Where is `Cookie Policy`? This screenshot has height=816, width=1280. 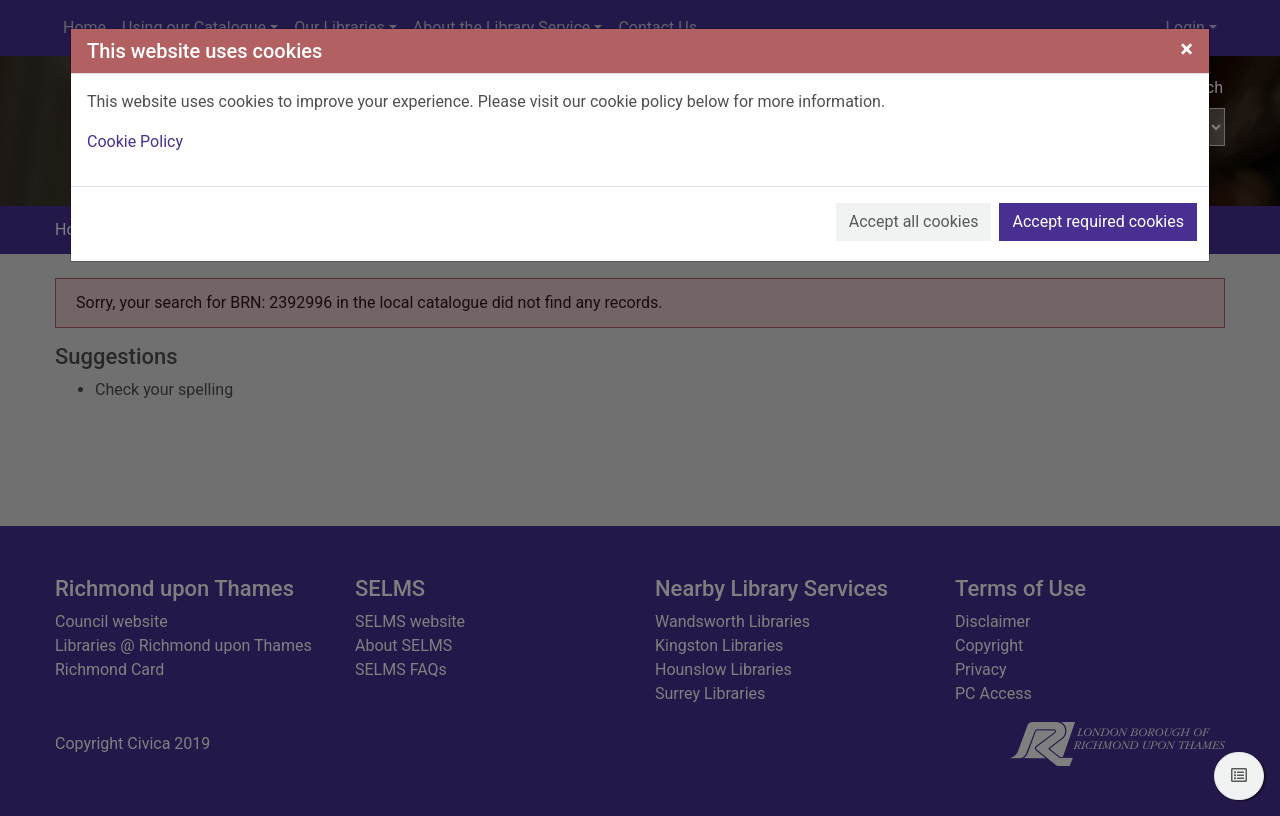 Cookie Policy is located at coordinates (135, 141).